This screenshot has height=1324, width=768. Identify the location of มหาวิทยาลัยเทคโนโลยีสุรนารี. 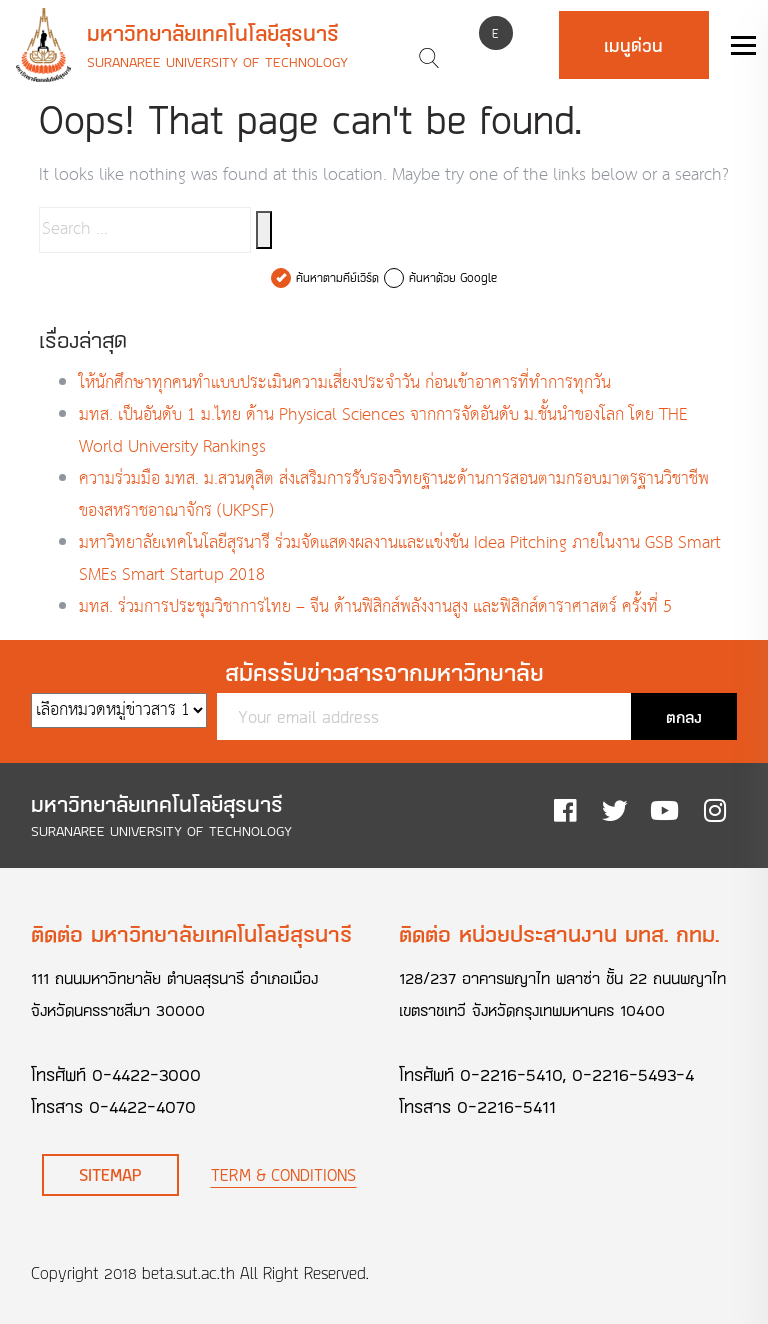
(213, 33).